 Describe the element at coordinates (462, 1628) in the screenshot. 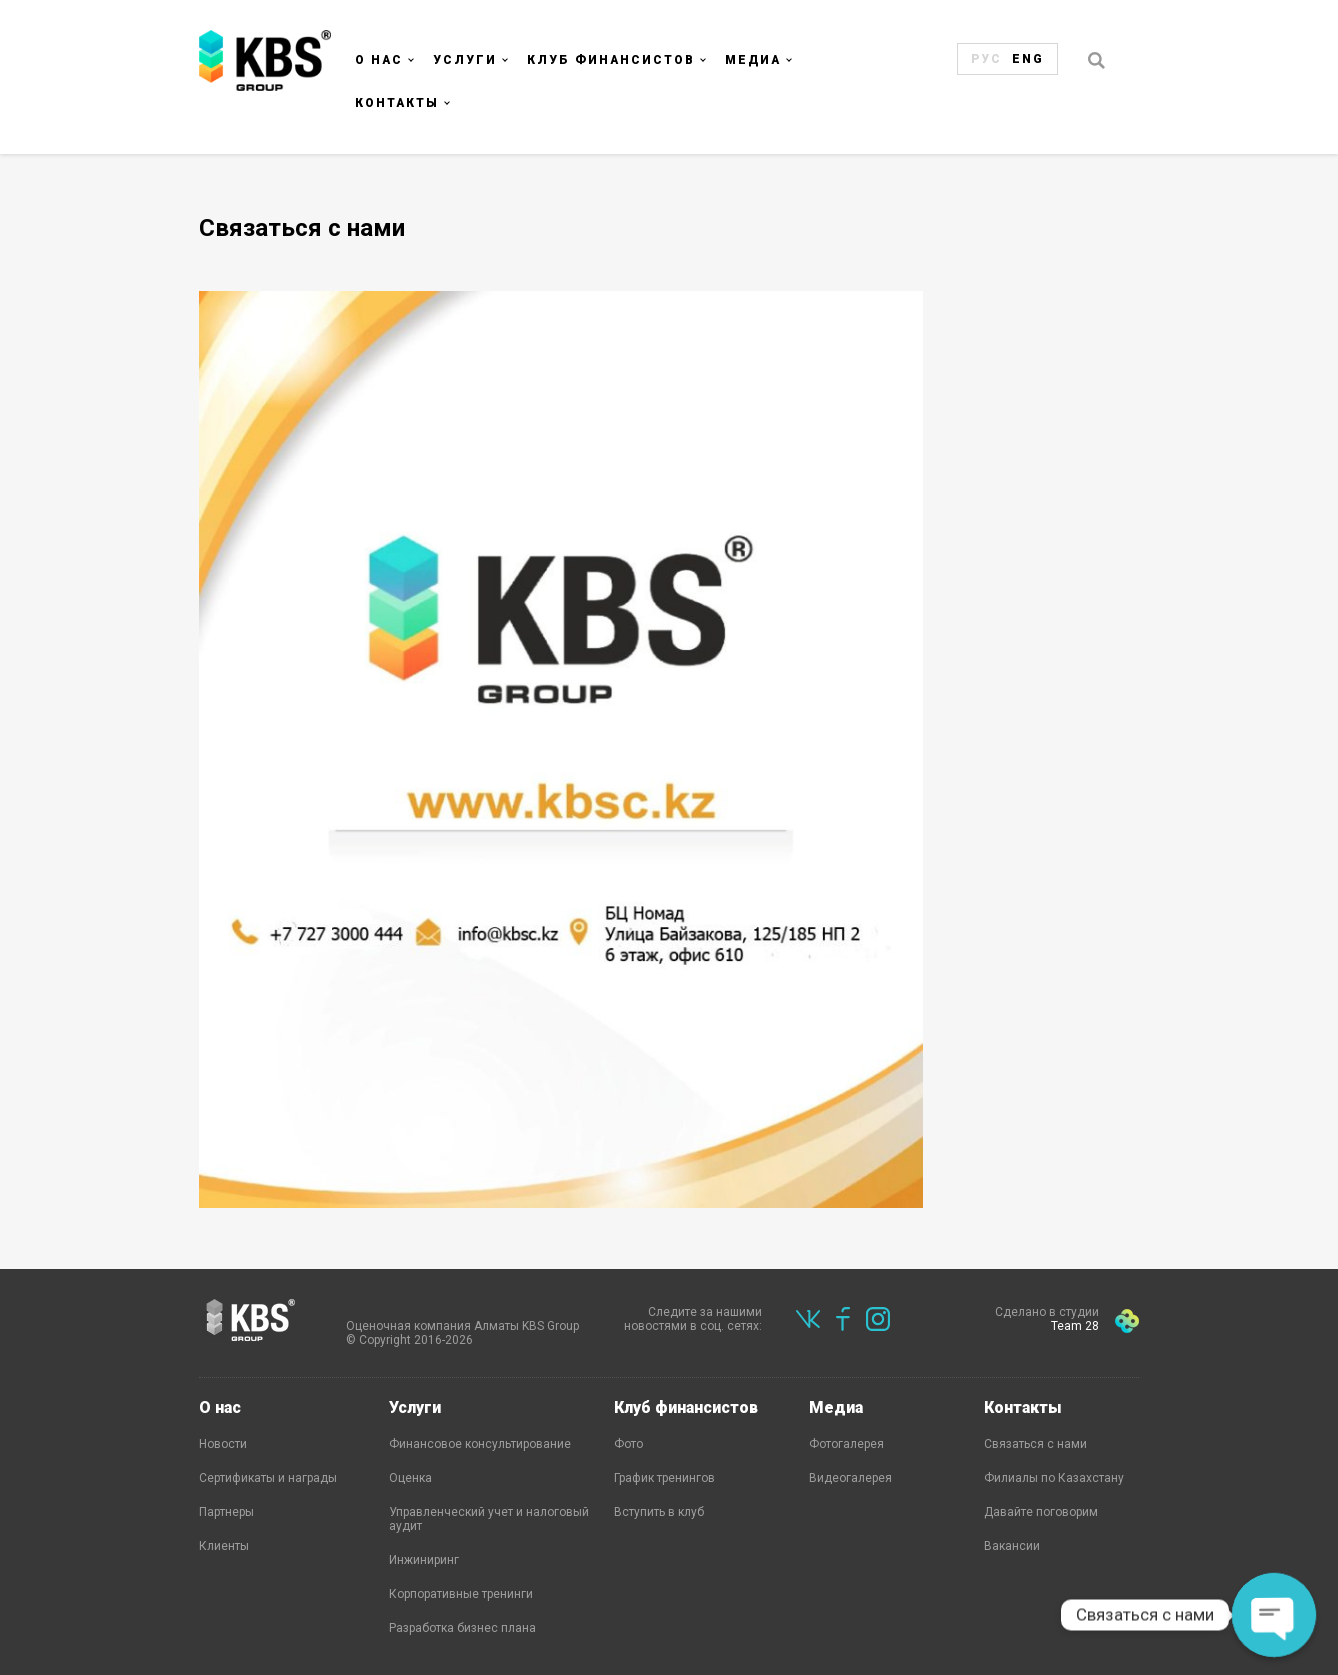

I see `Разработка бизнес плана` at that location.